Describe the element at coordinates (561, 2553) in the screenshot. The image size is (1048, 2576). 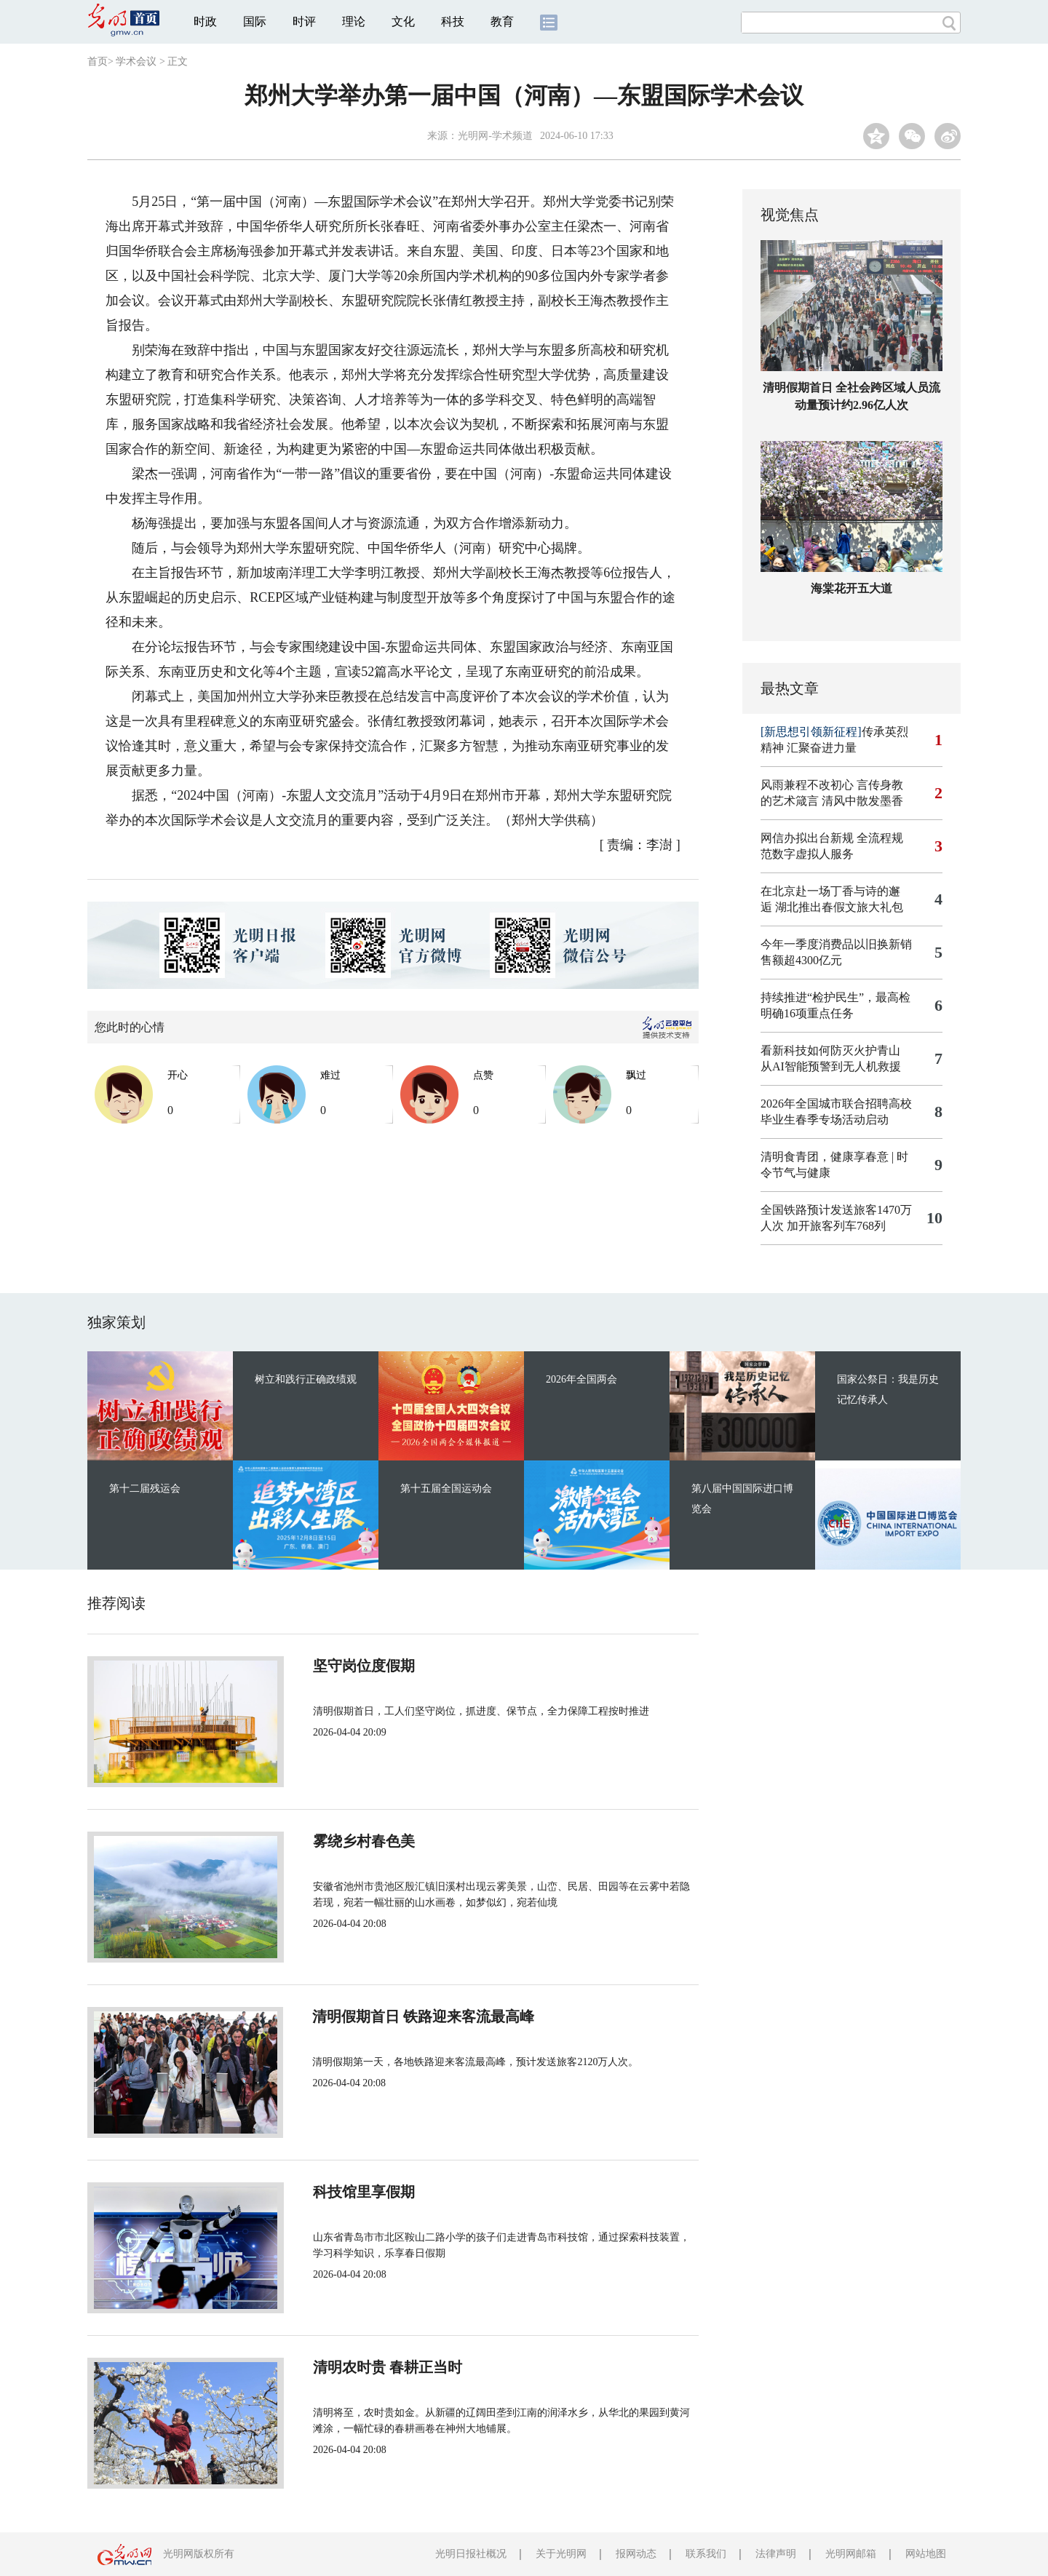
I see `关于光明网` at that location.